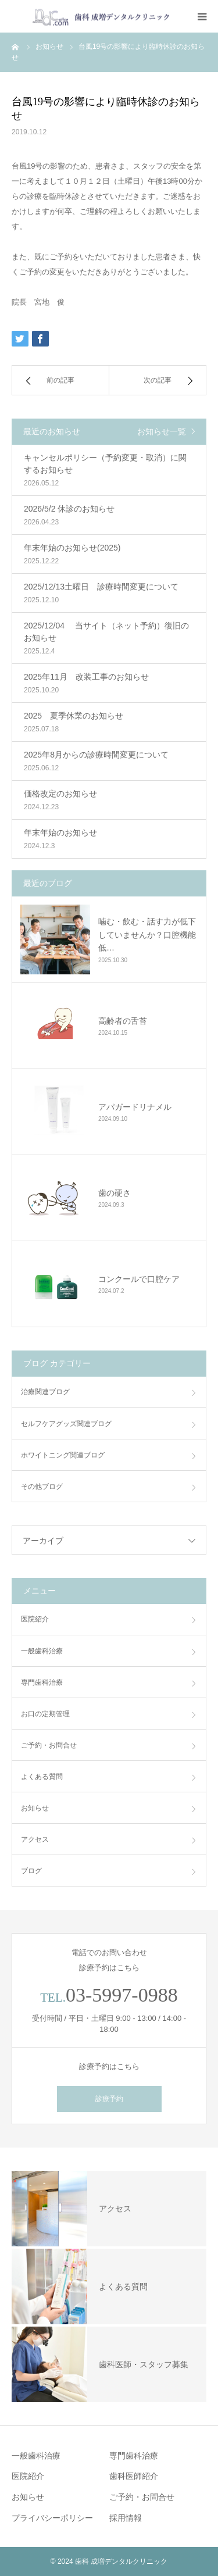  What do you see at coordinates (35, 1839) in the screenshot?
I see `アクセス` at bounding box center [35, 1839].